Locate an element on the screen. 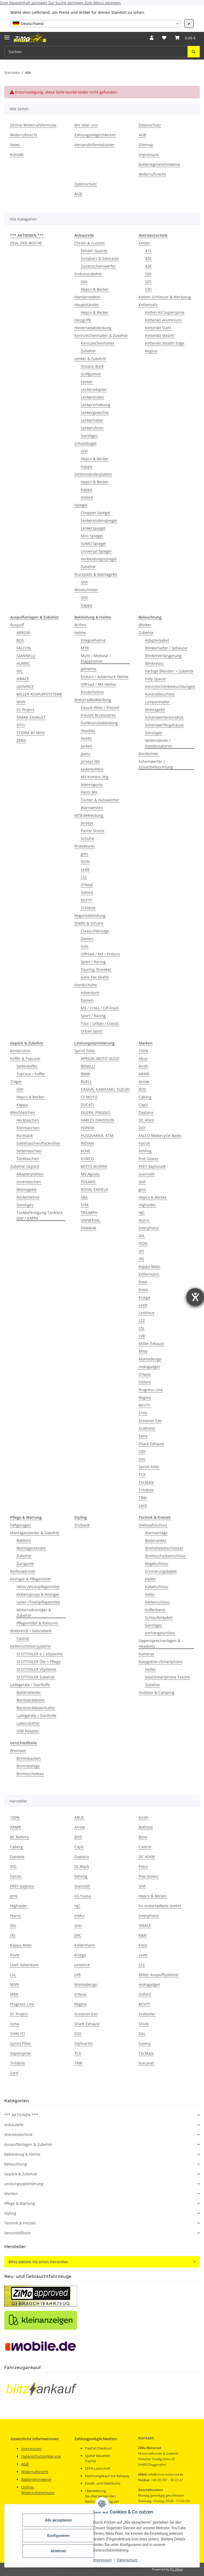 The image size is (204, 2576). MRA is located at coordinates (14, 1994).